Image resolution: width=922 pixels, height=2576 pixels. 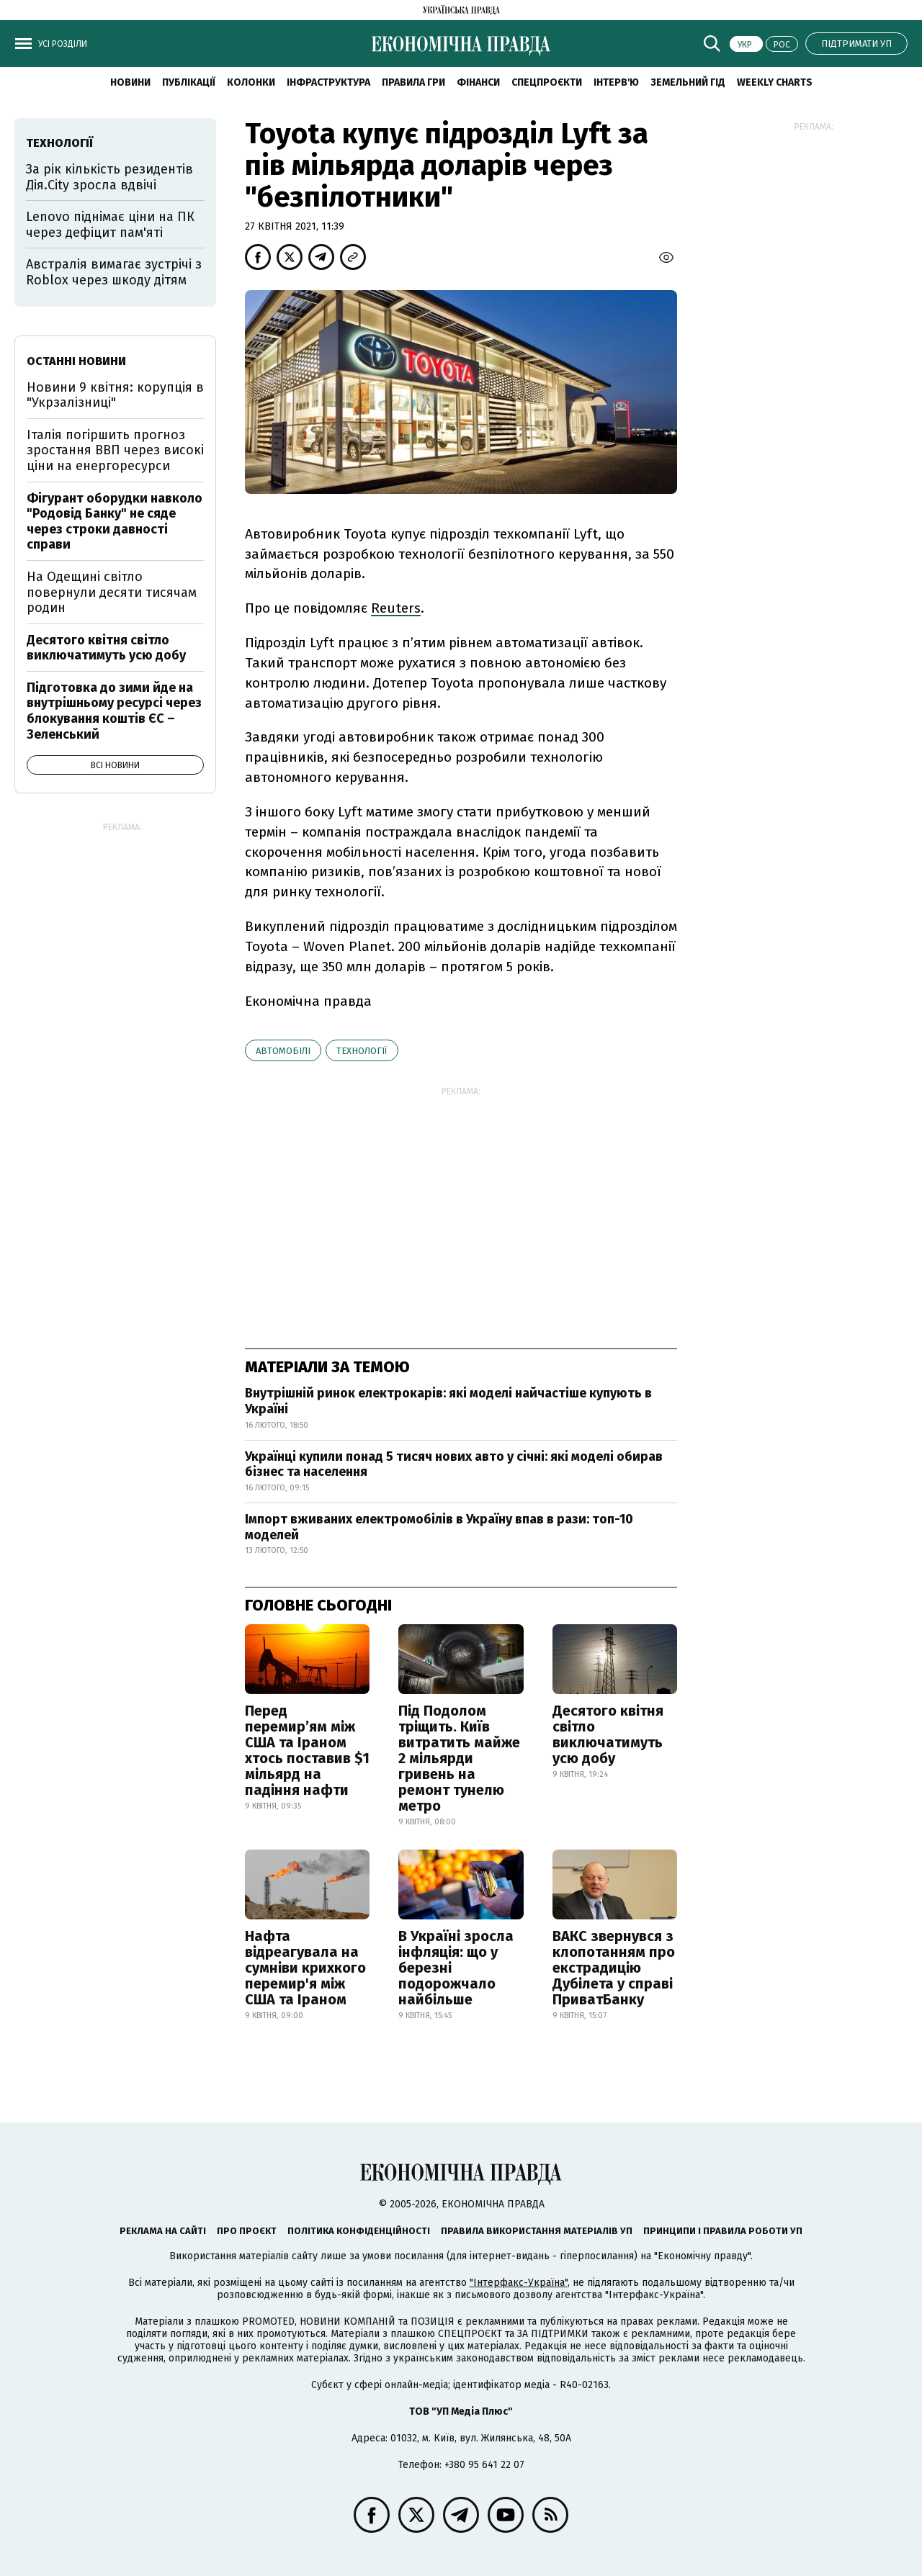 What do you see at coordinates (163, 2230) in the screenshot?
I see `Реклама на сайті` at bounding box center [163, 2230].